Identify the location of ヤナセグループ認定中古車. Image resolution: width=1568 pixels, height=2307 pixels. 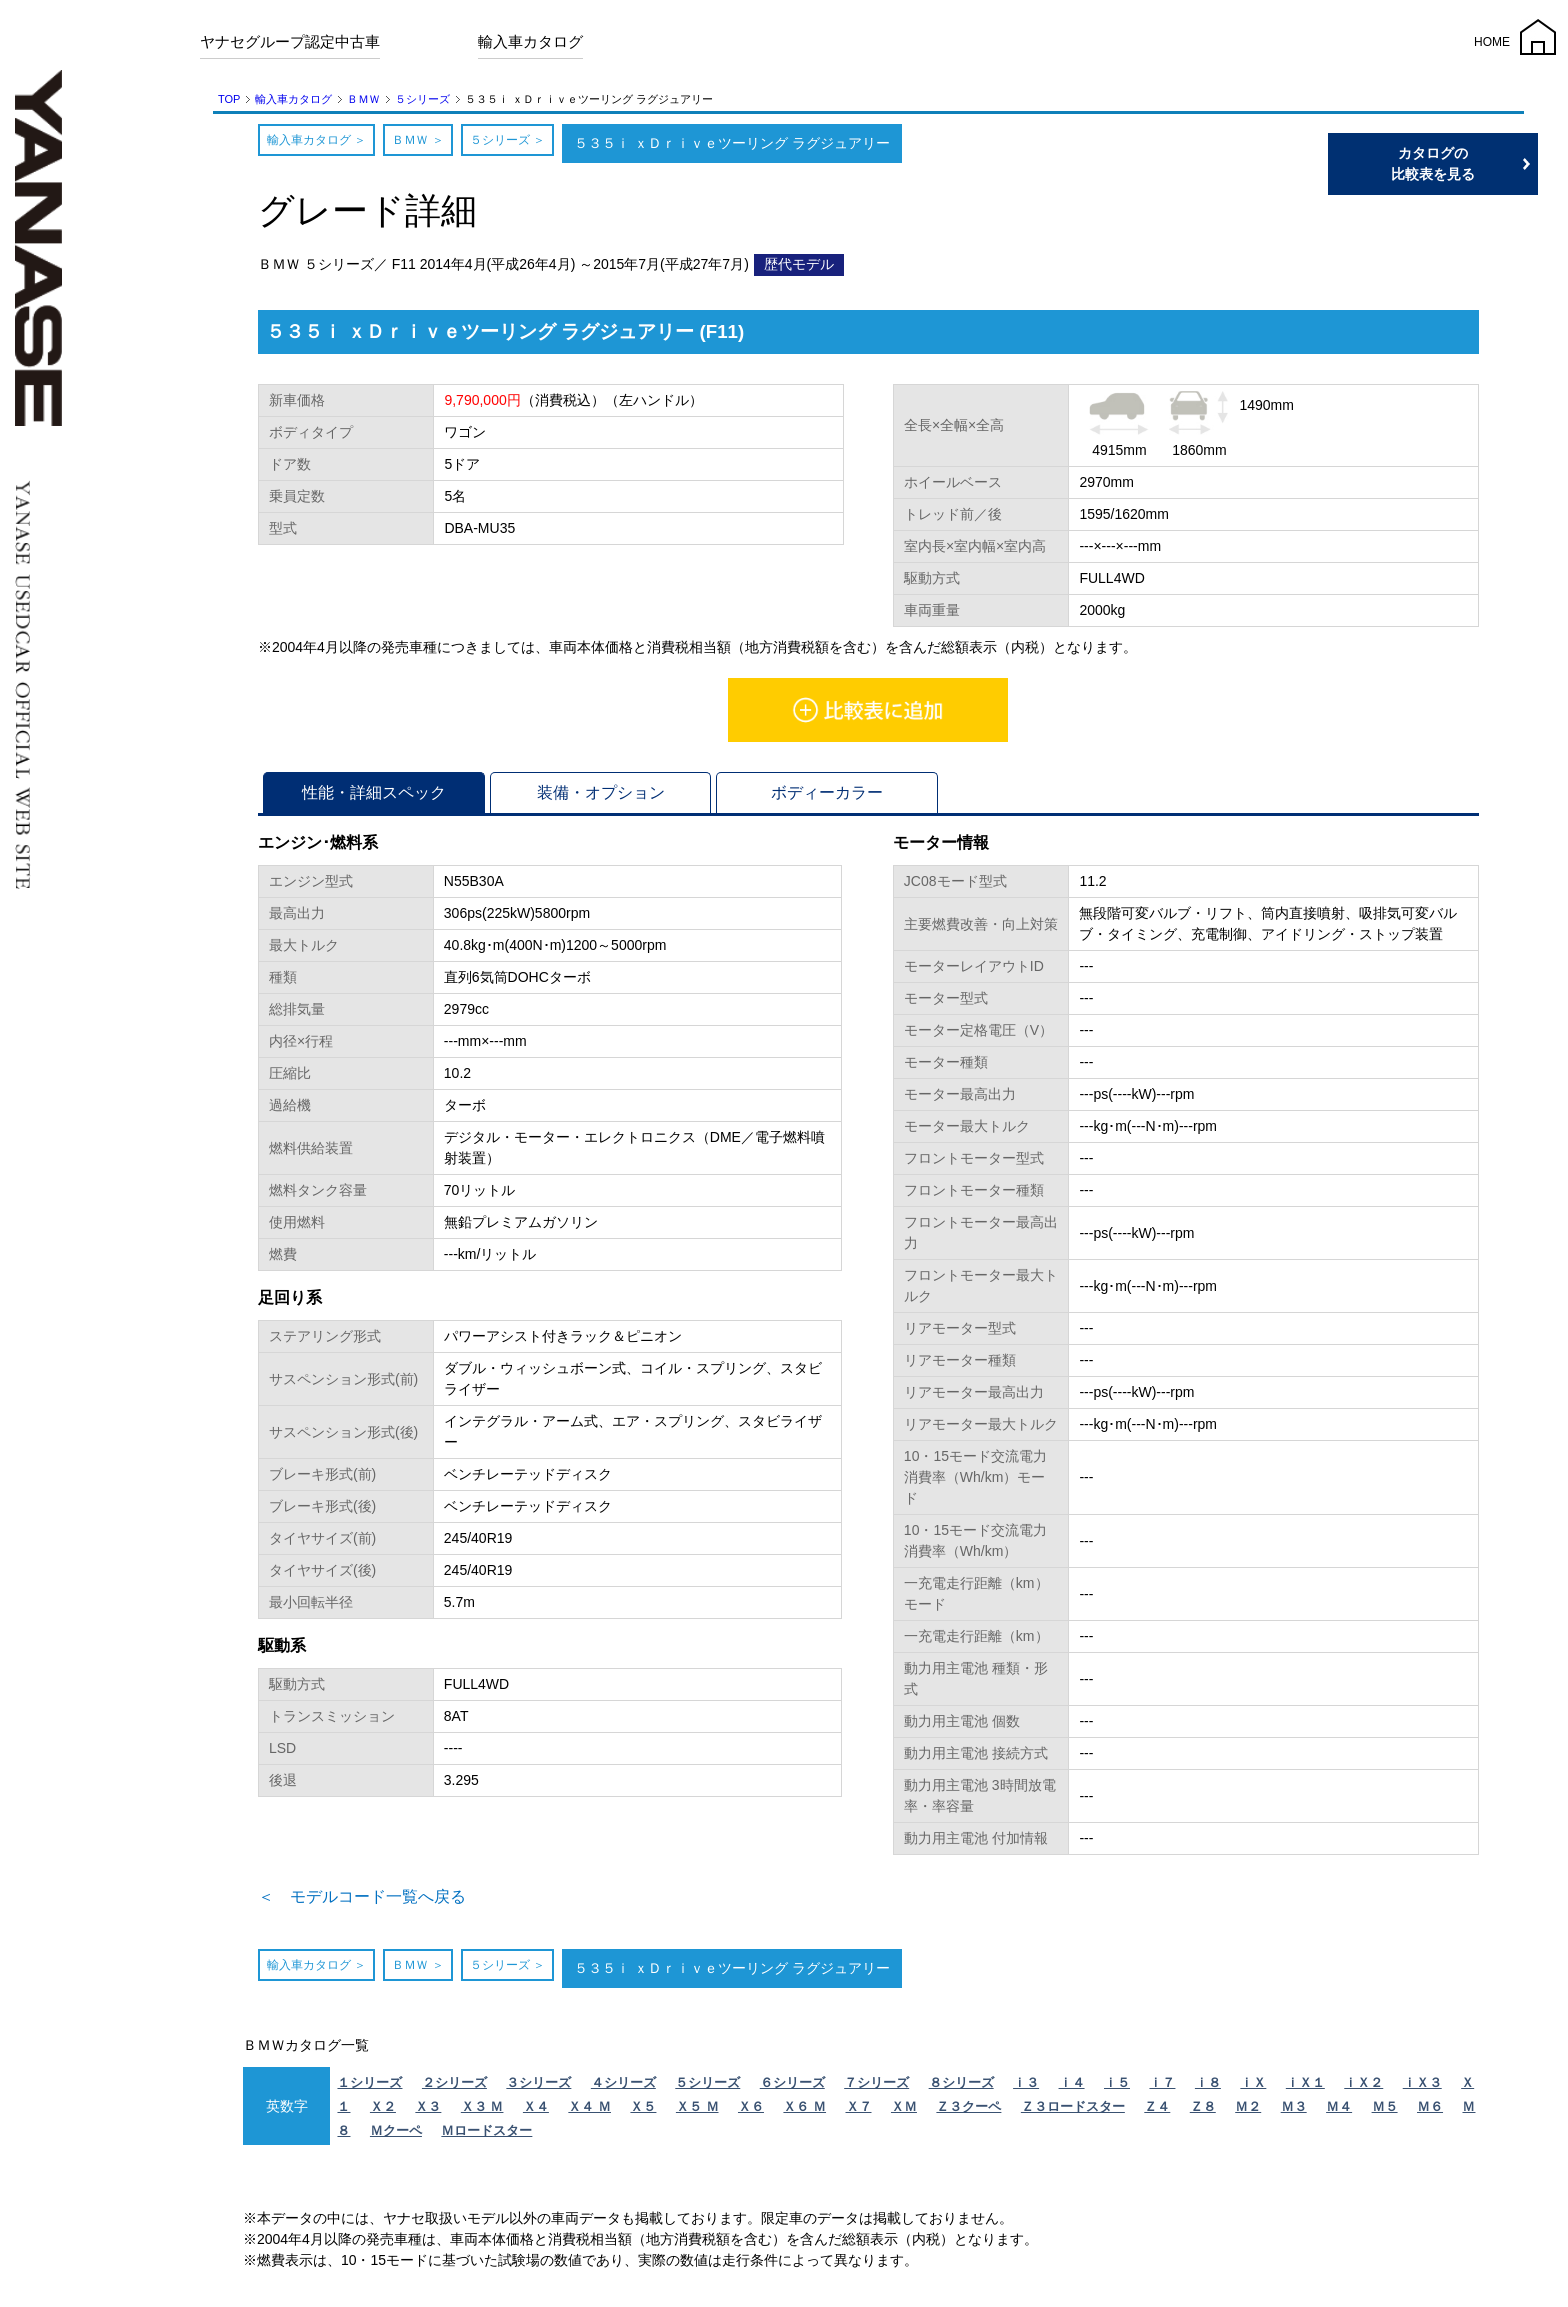
(290, 41).